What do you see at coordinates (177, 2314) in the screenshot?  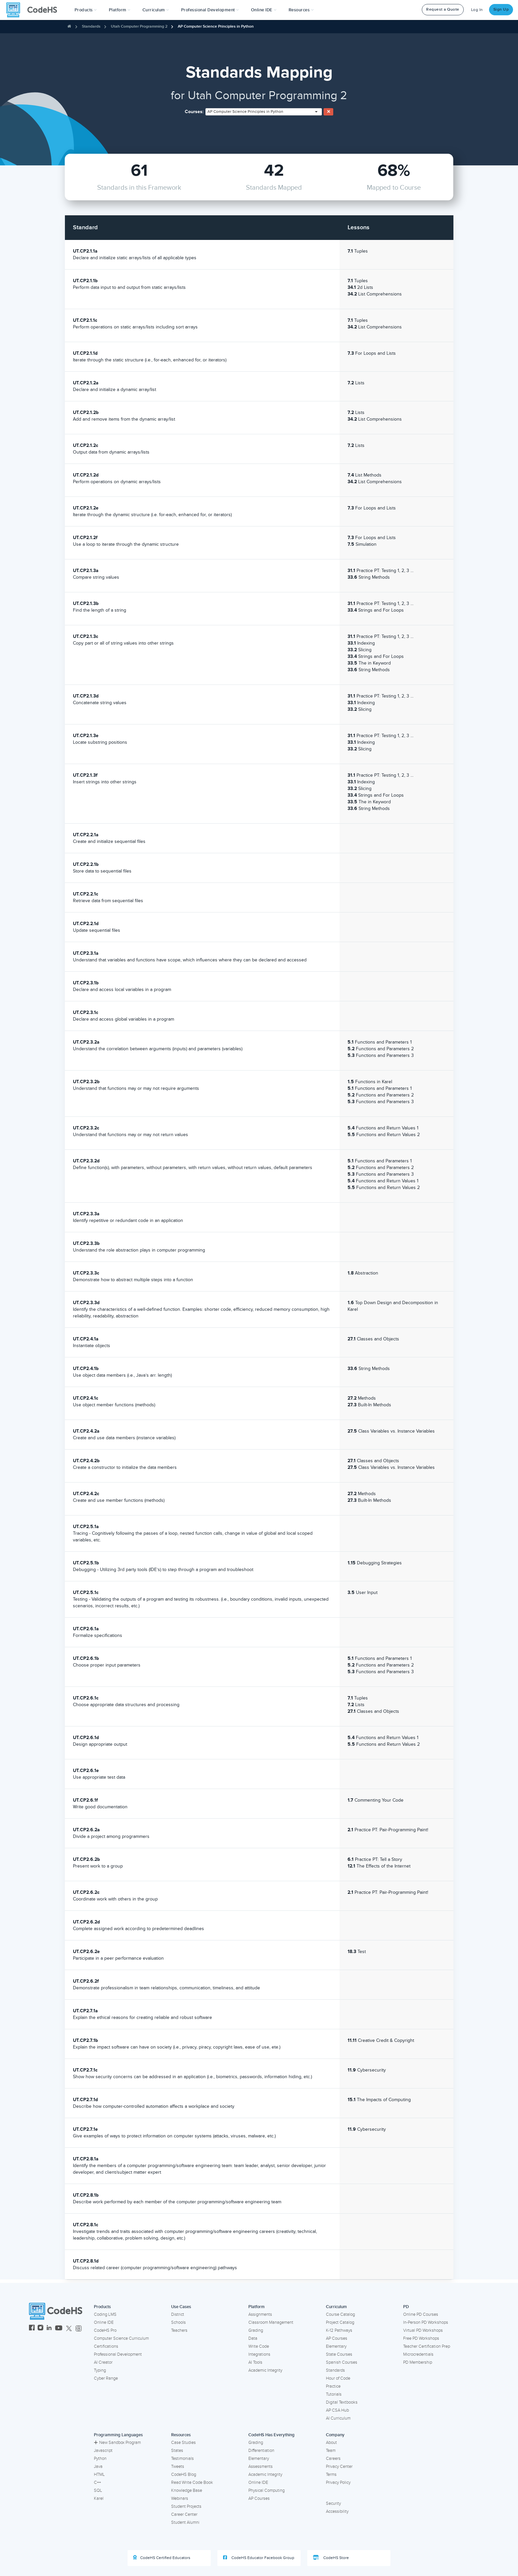 I see `District` at bounding box center [177, 2314].